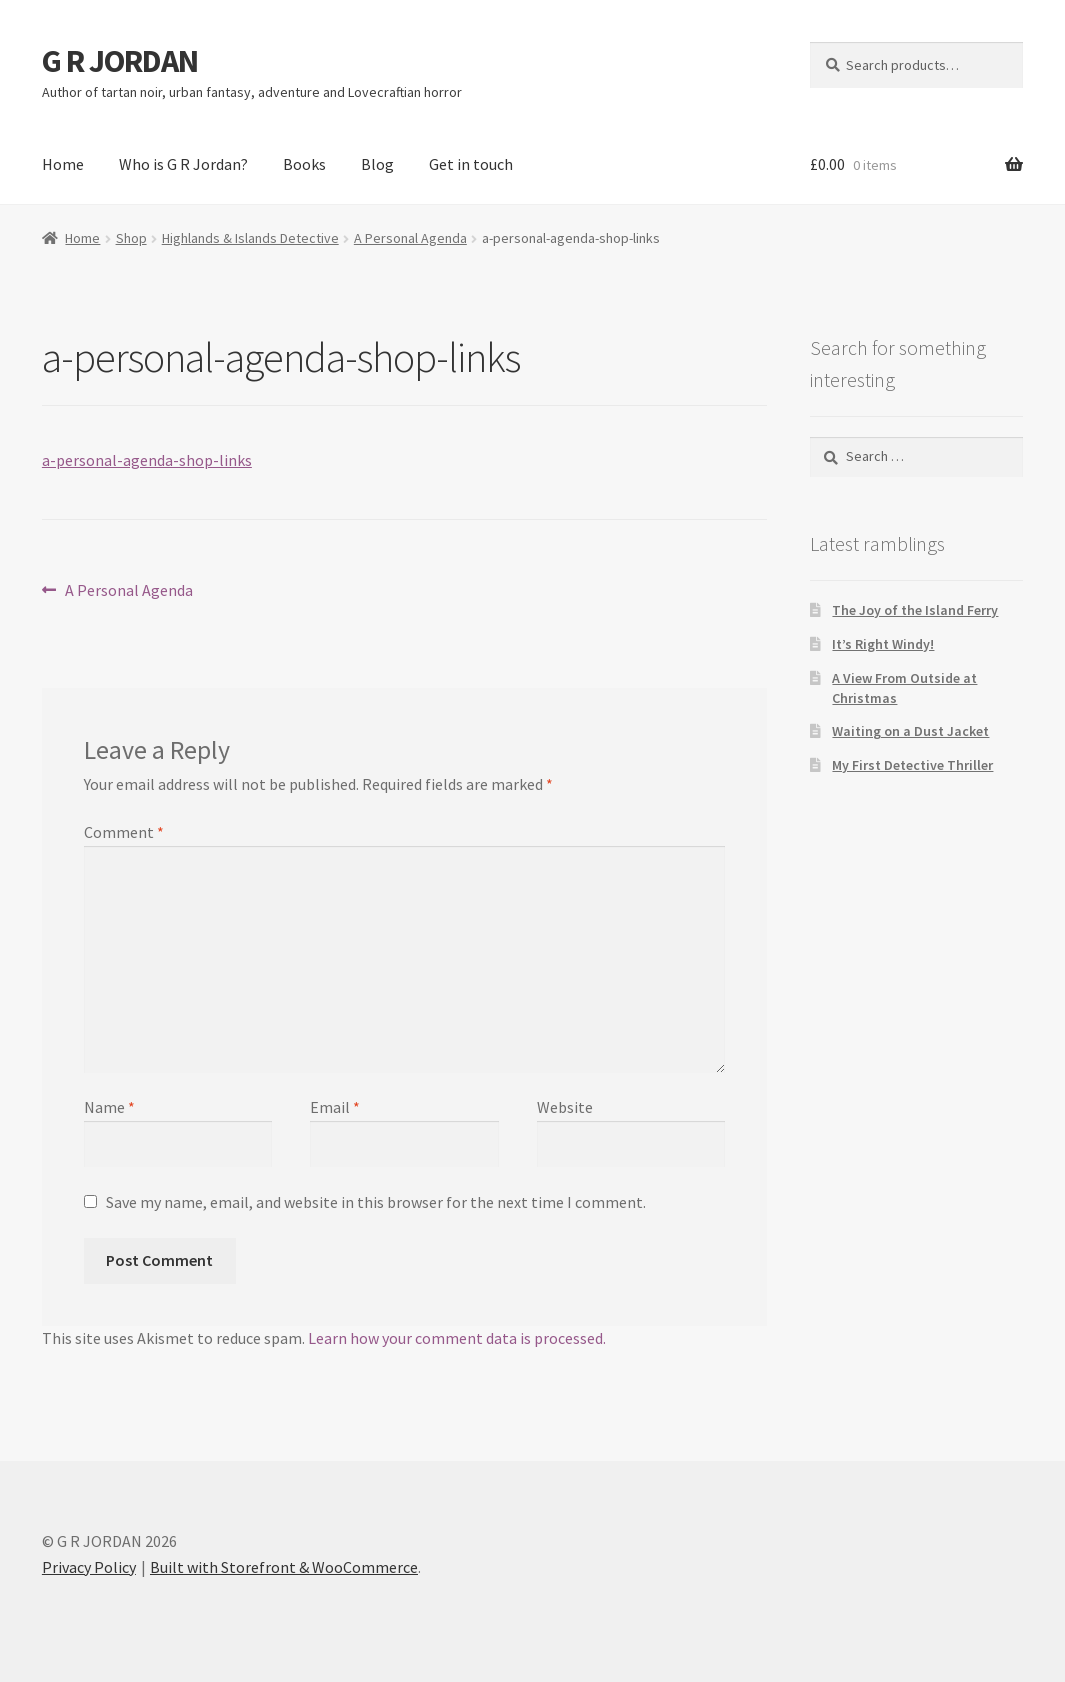  I want to click on Save my name, email, and website in this browser for the next time I comment., so click(376, 1202).